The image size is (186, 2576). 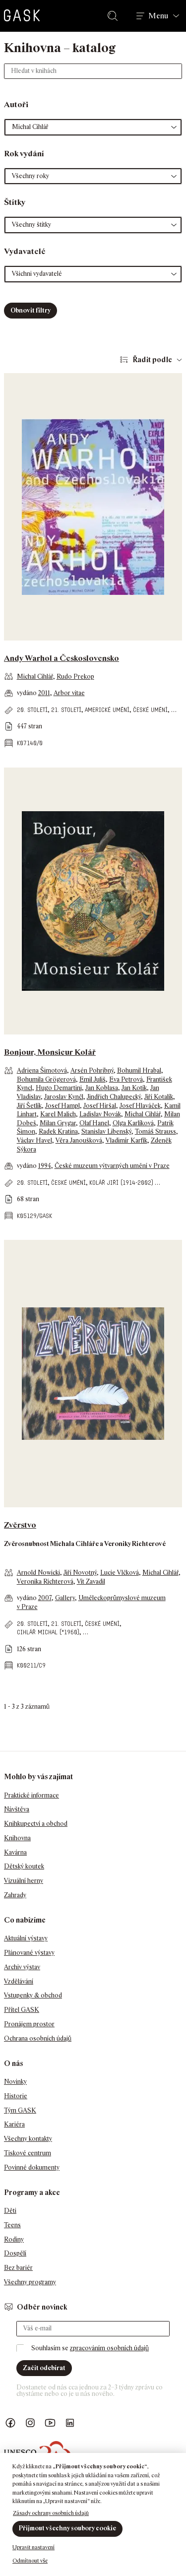 I want to click on Václav Havel, so click(x=34, y=1140).